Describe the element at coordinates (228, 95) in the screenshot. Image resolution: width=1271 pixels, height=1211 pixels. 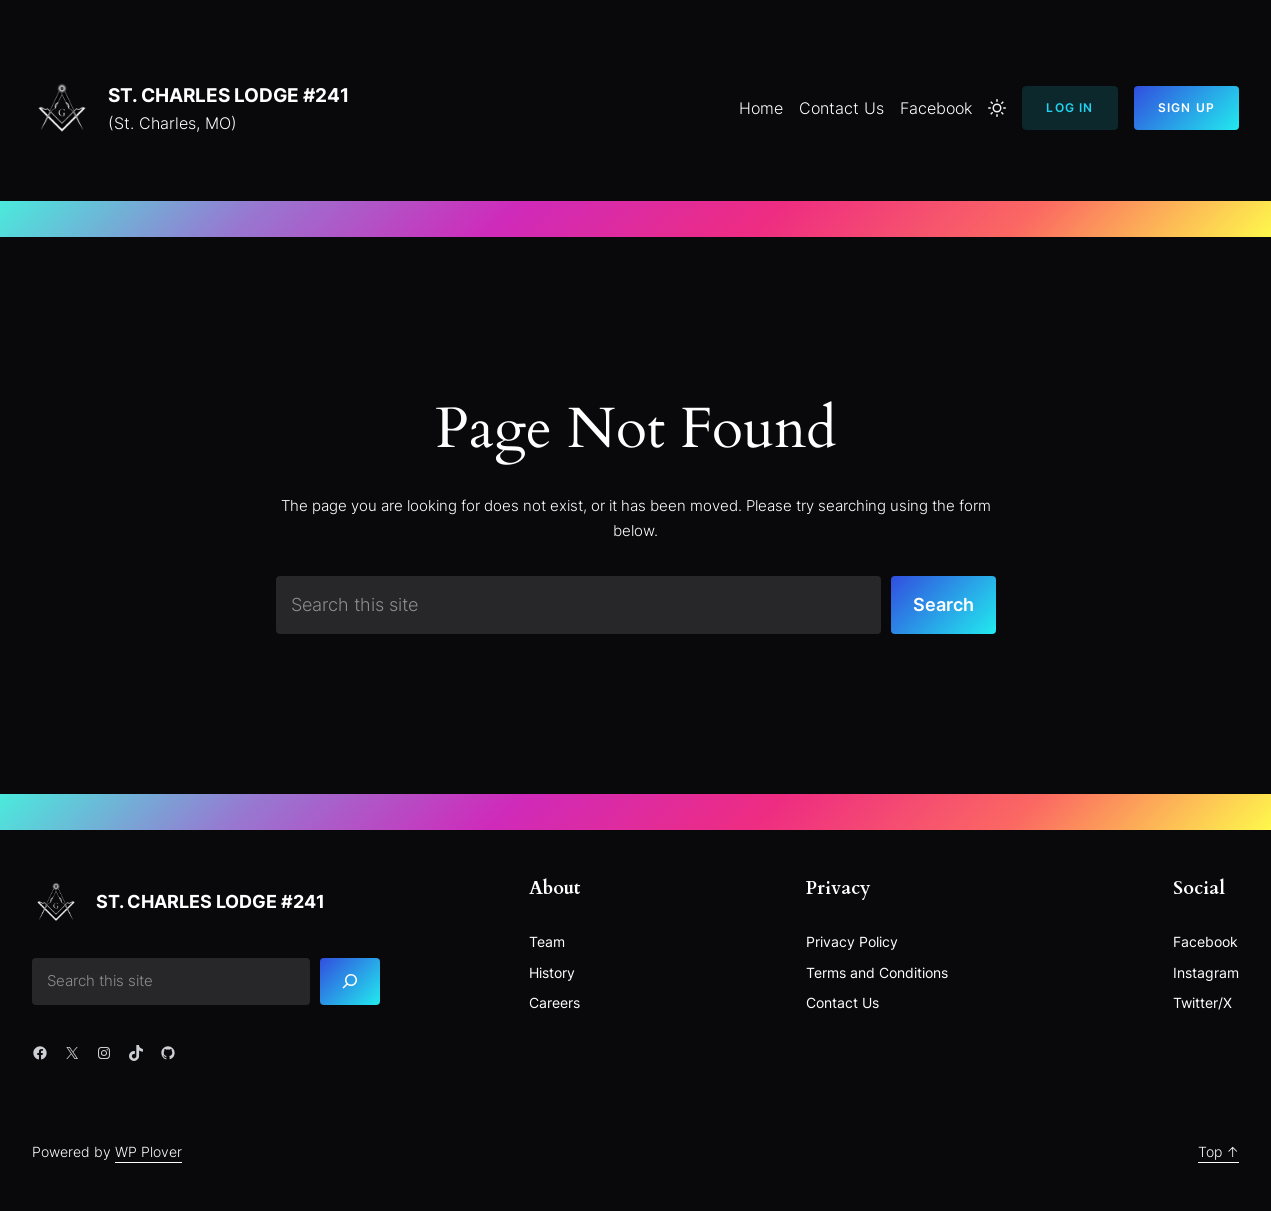
I see `St. Charles Lodge #241` at that location.